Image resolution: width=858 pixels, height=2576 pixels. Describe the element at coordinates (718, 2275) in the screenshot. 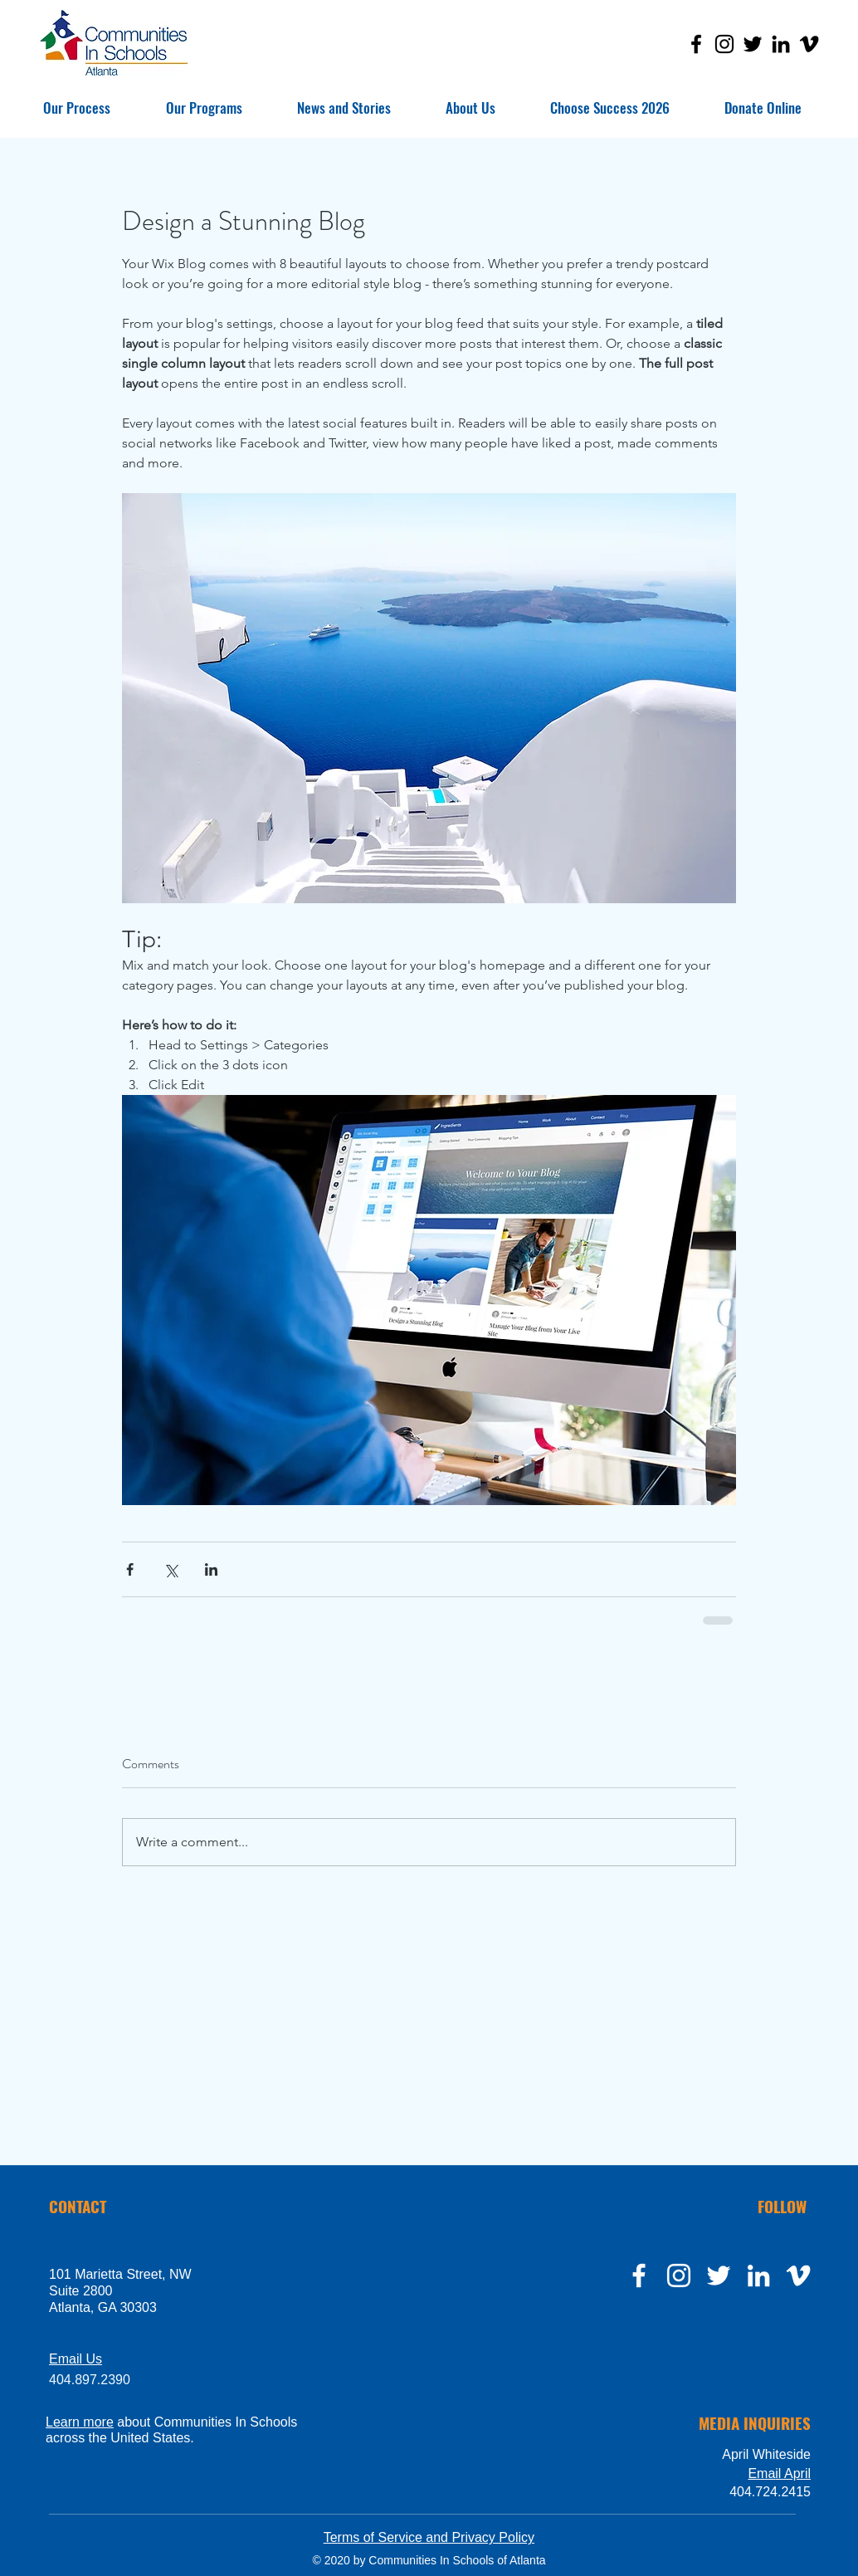

I see `[twitter]` at that location.